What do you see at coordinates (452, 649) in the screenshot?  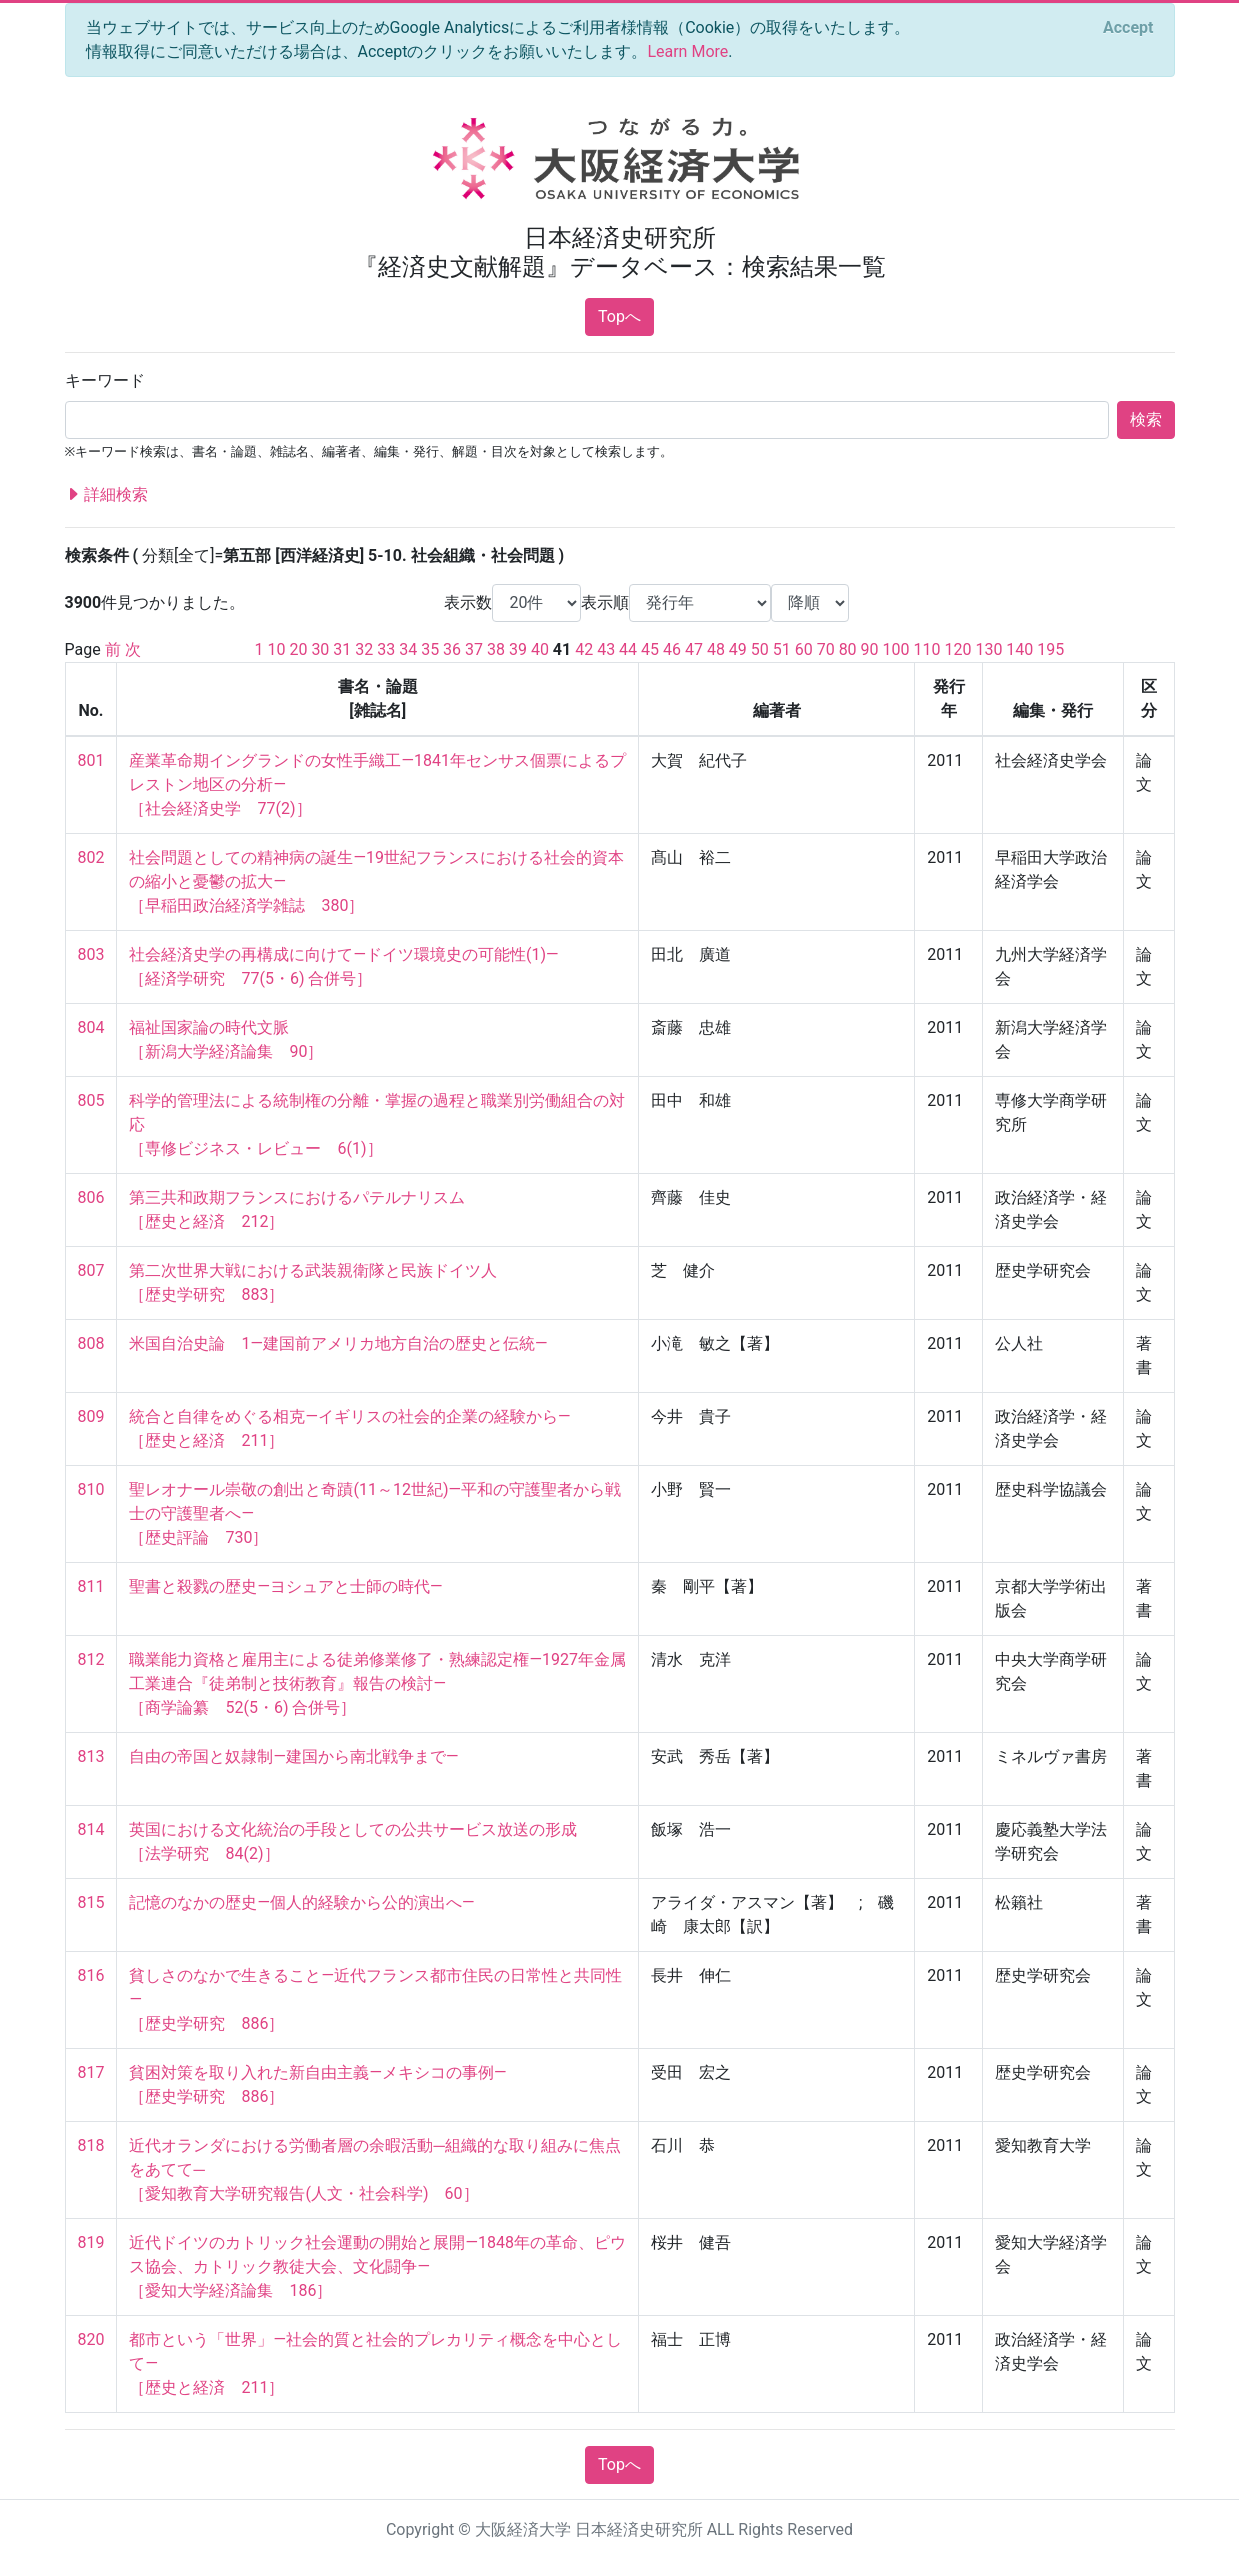 I see `36` at bounding box center [452, 649].